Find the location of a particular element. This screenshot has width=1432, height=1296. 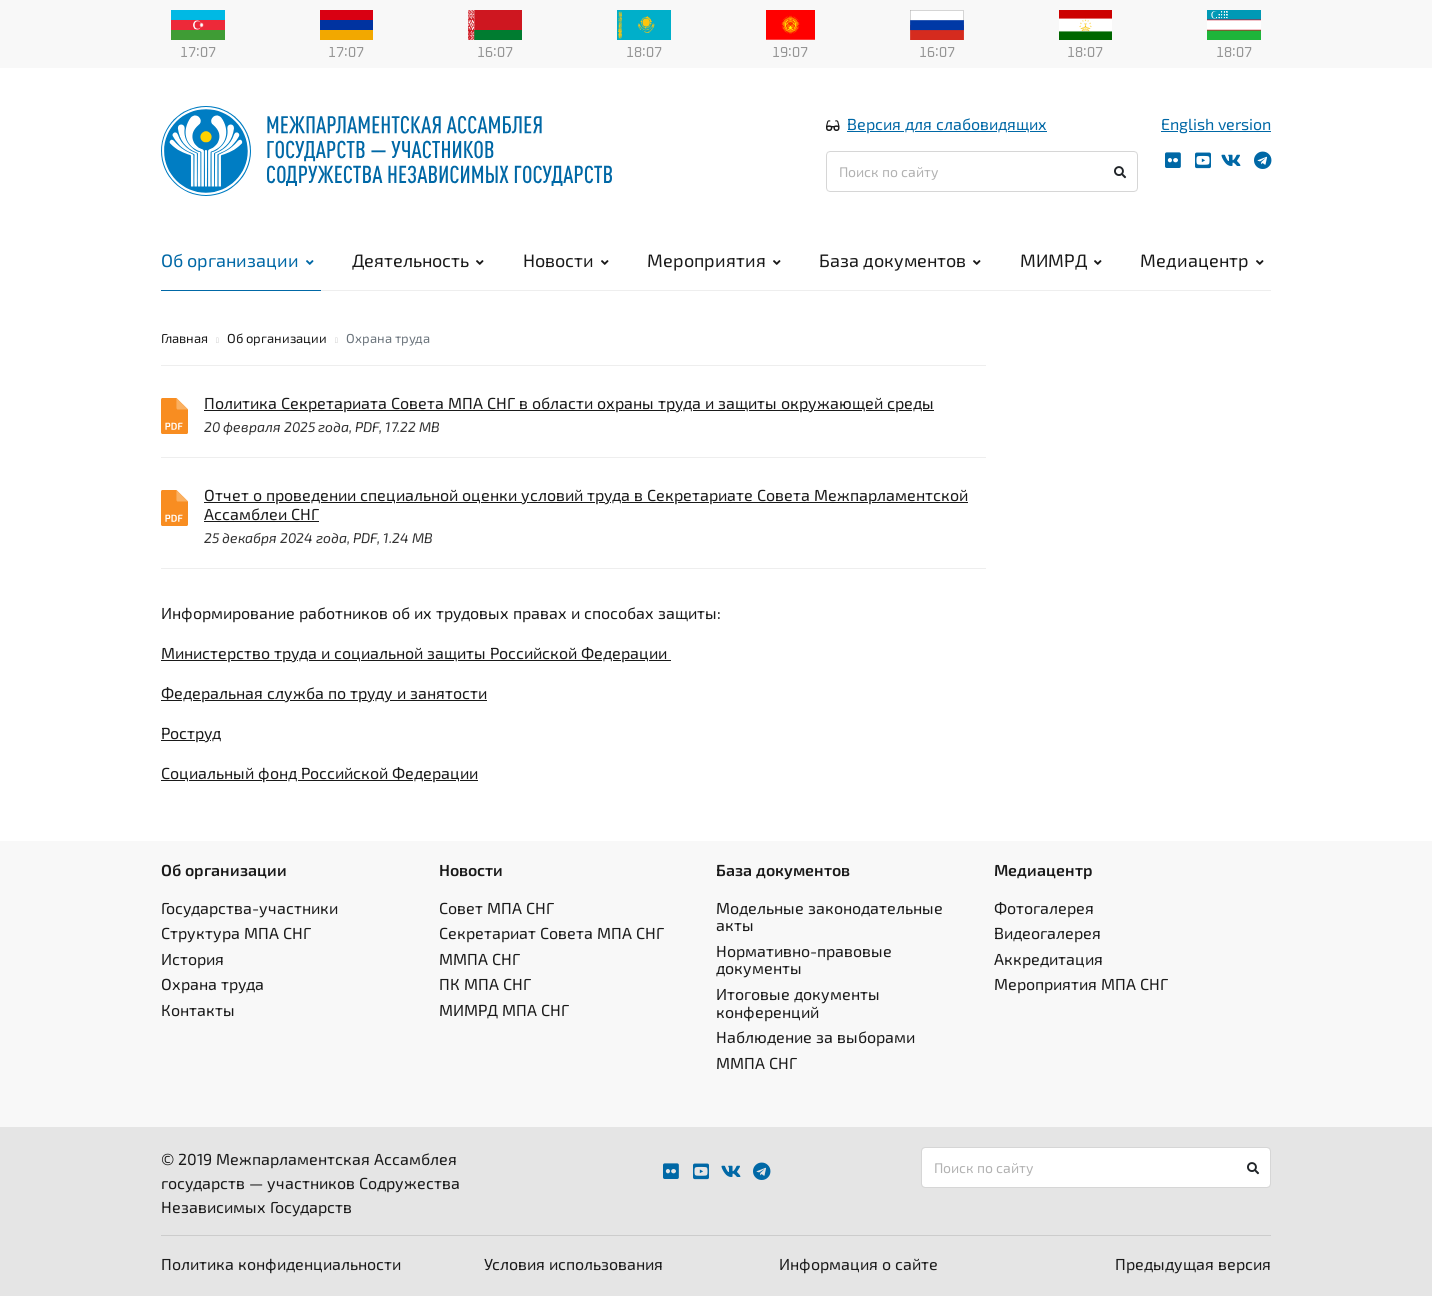

МИМРД is located at coordinates (1061, 260).